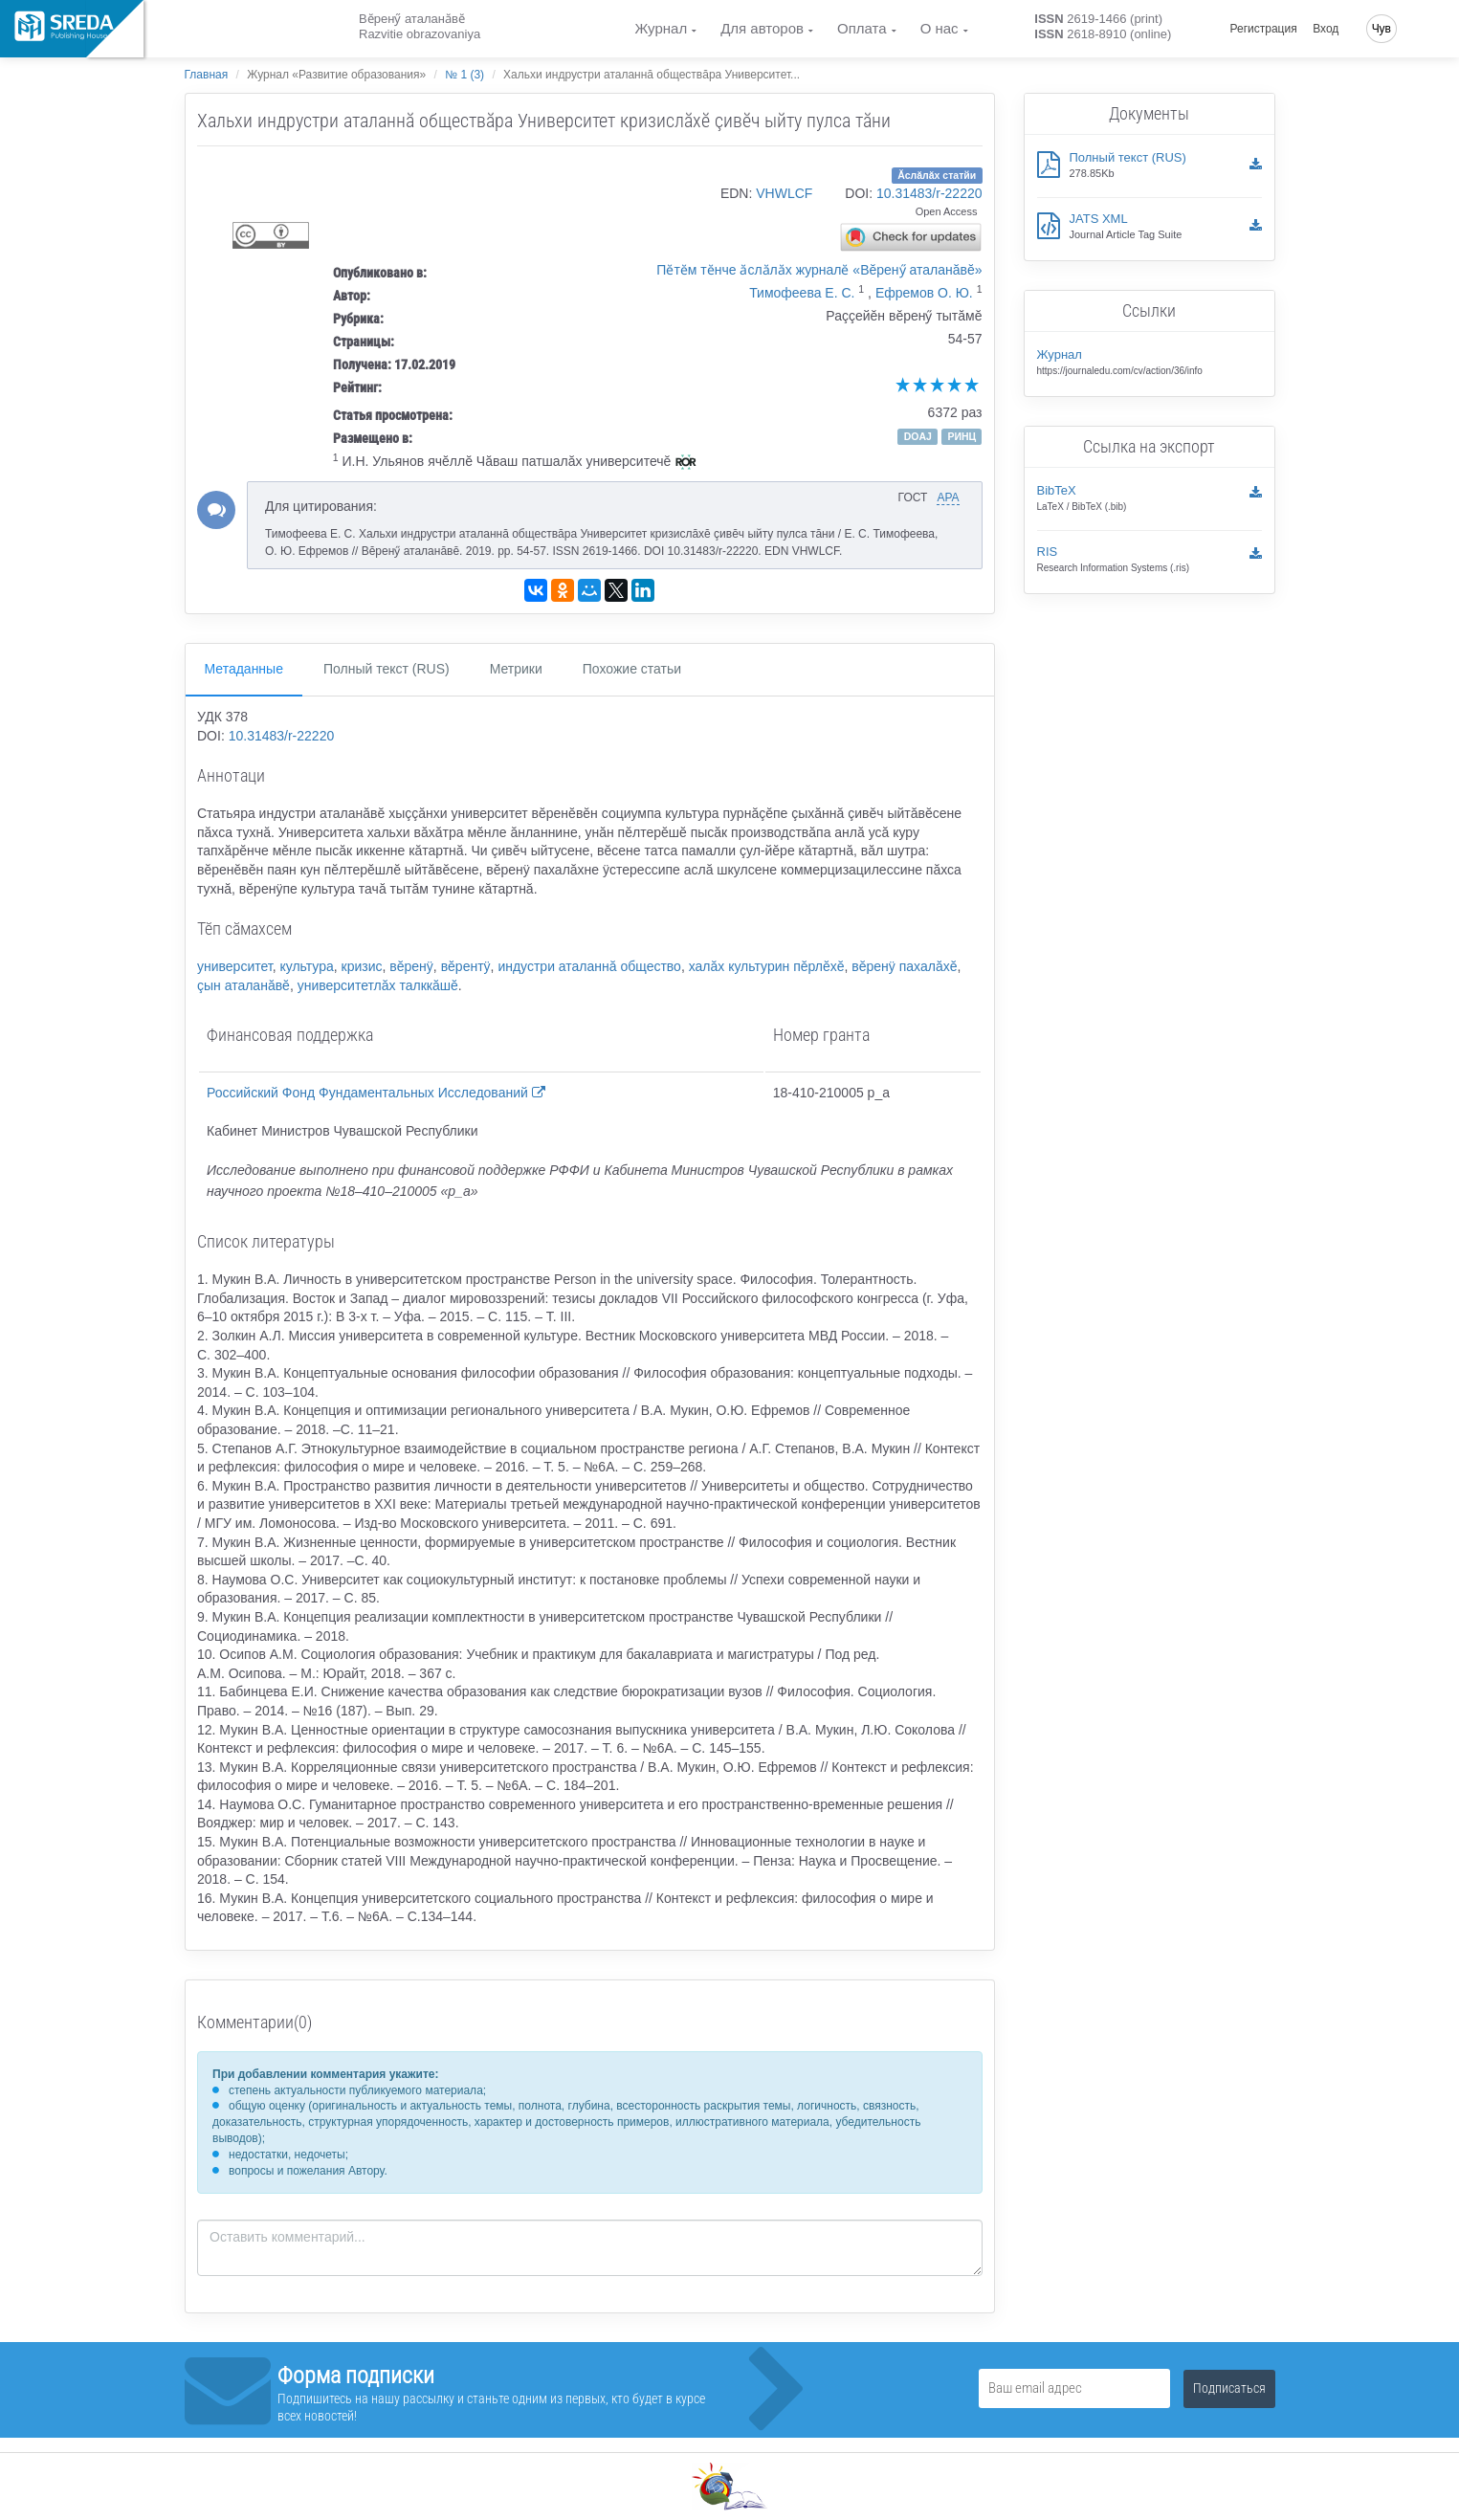  What do you see at coordinates (378, 985) in the screenshot?
I see `университетлăх талккăшĕ` at bounding box center [378, 985].